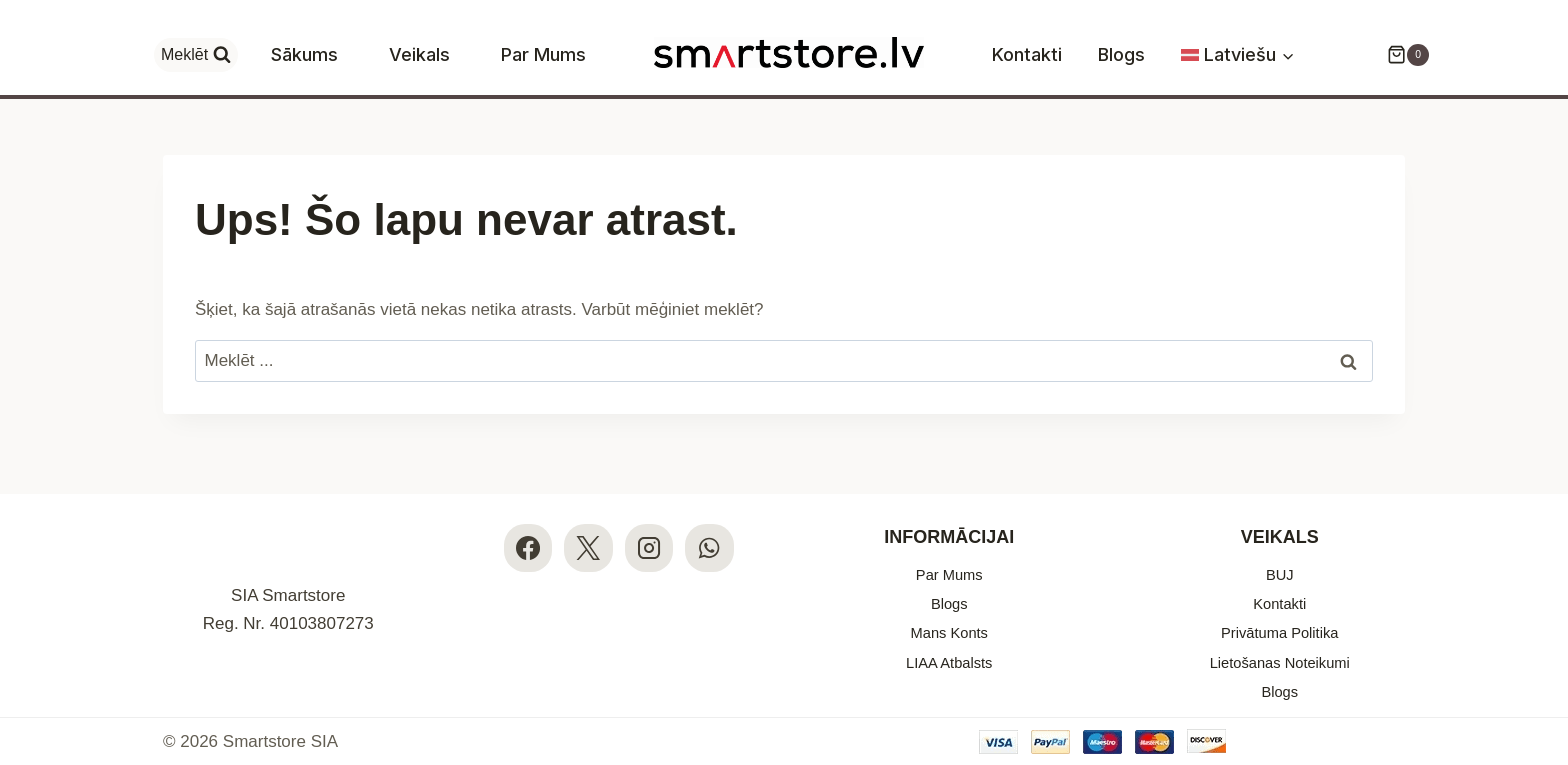  What do you see at coordinates (543, 54) in the screenshot?
I see `Par Mums` at bounding box center [543, 54].